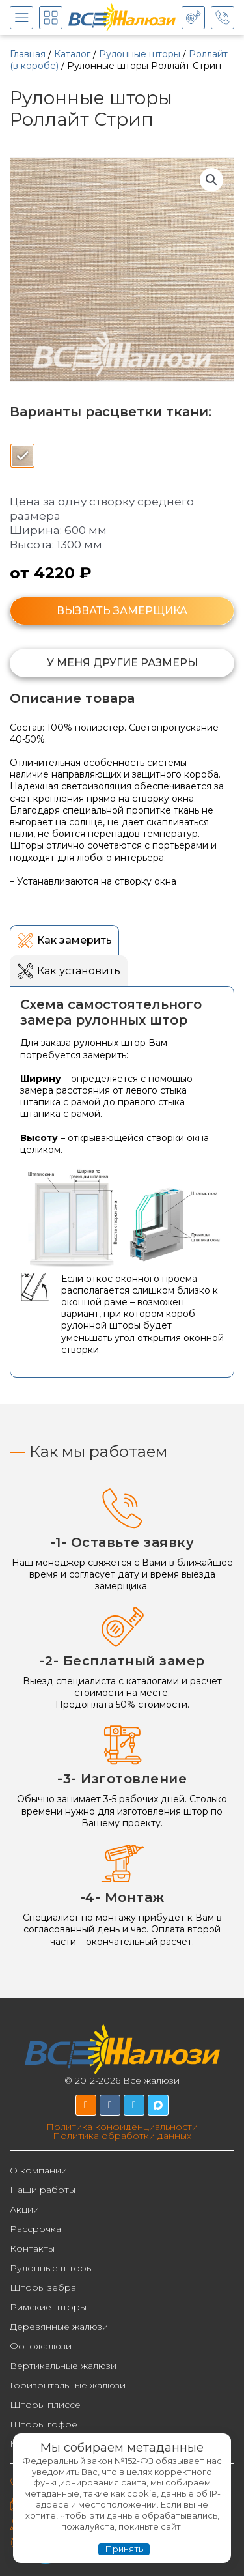  I want to click on Шторы плиссе, so click(45, 2405).